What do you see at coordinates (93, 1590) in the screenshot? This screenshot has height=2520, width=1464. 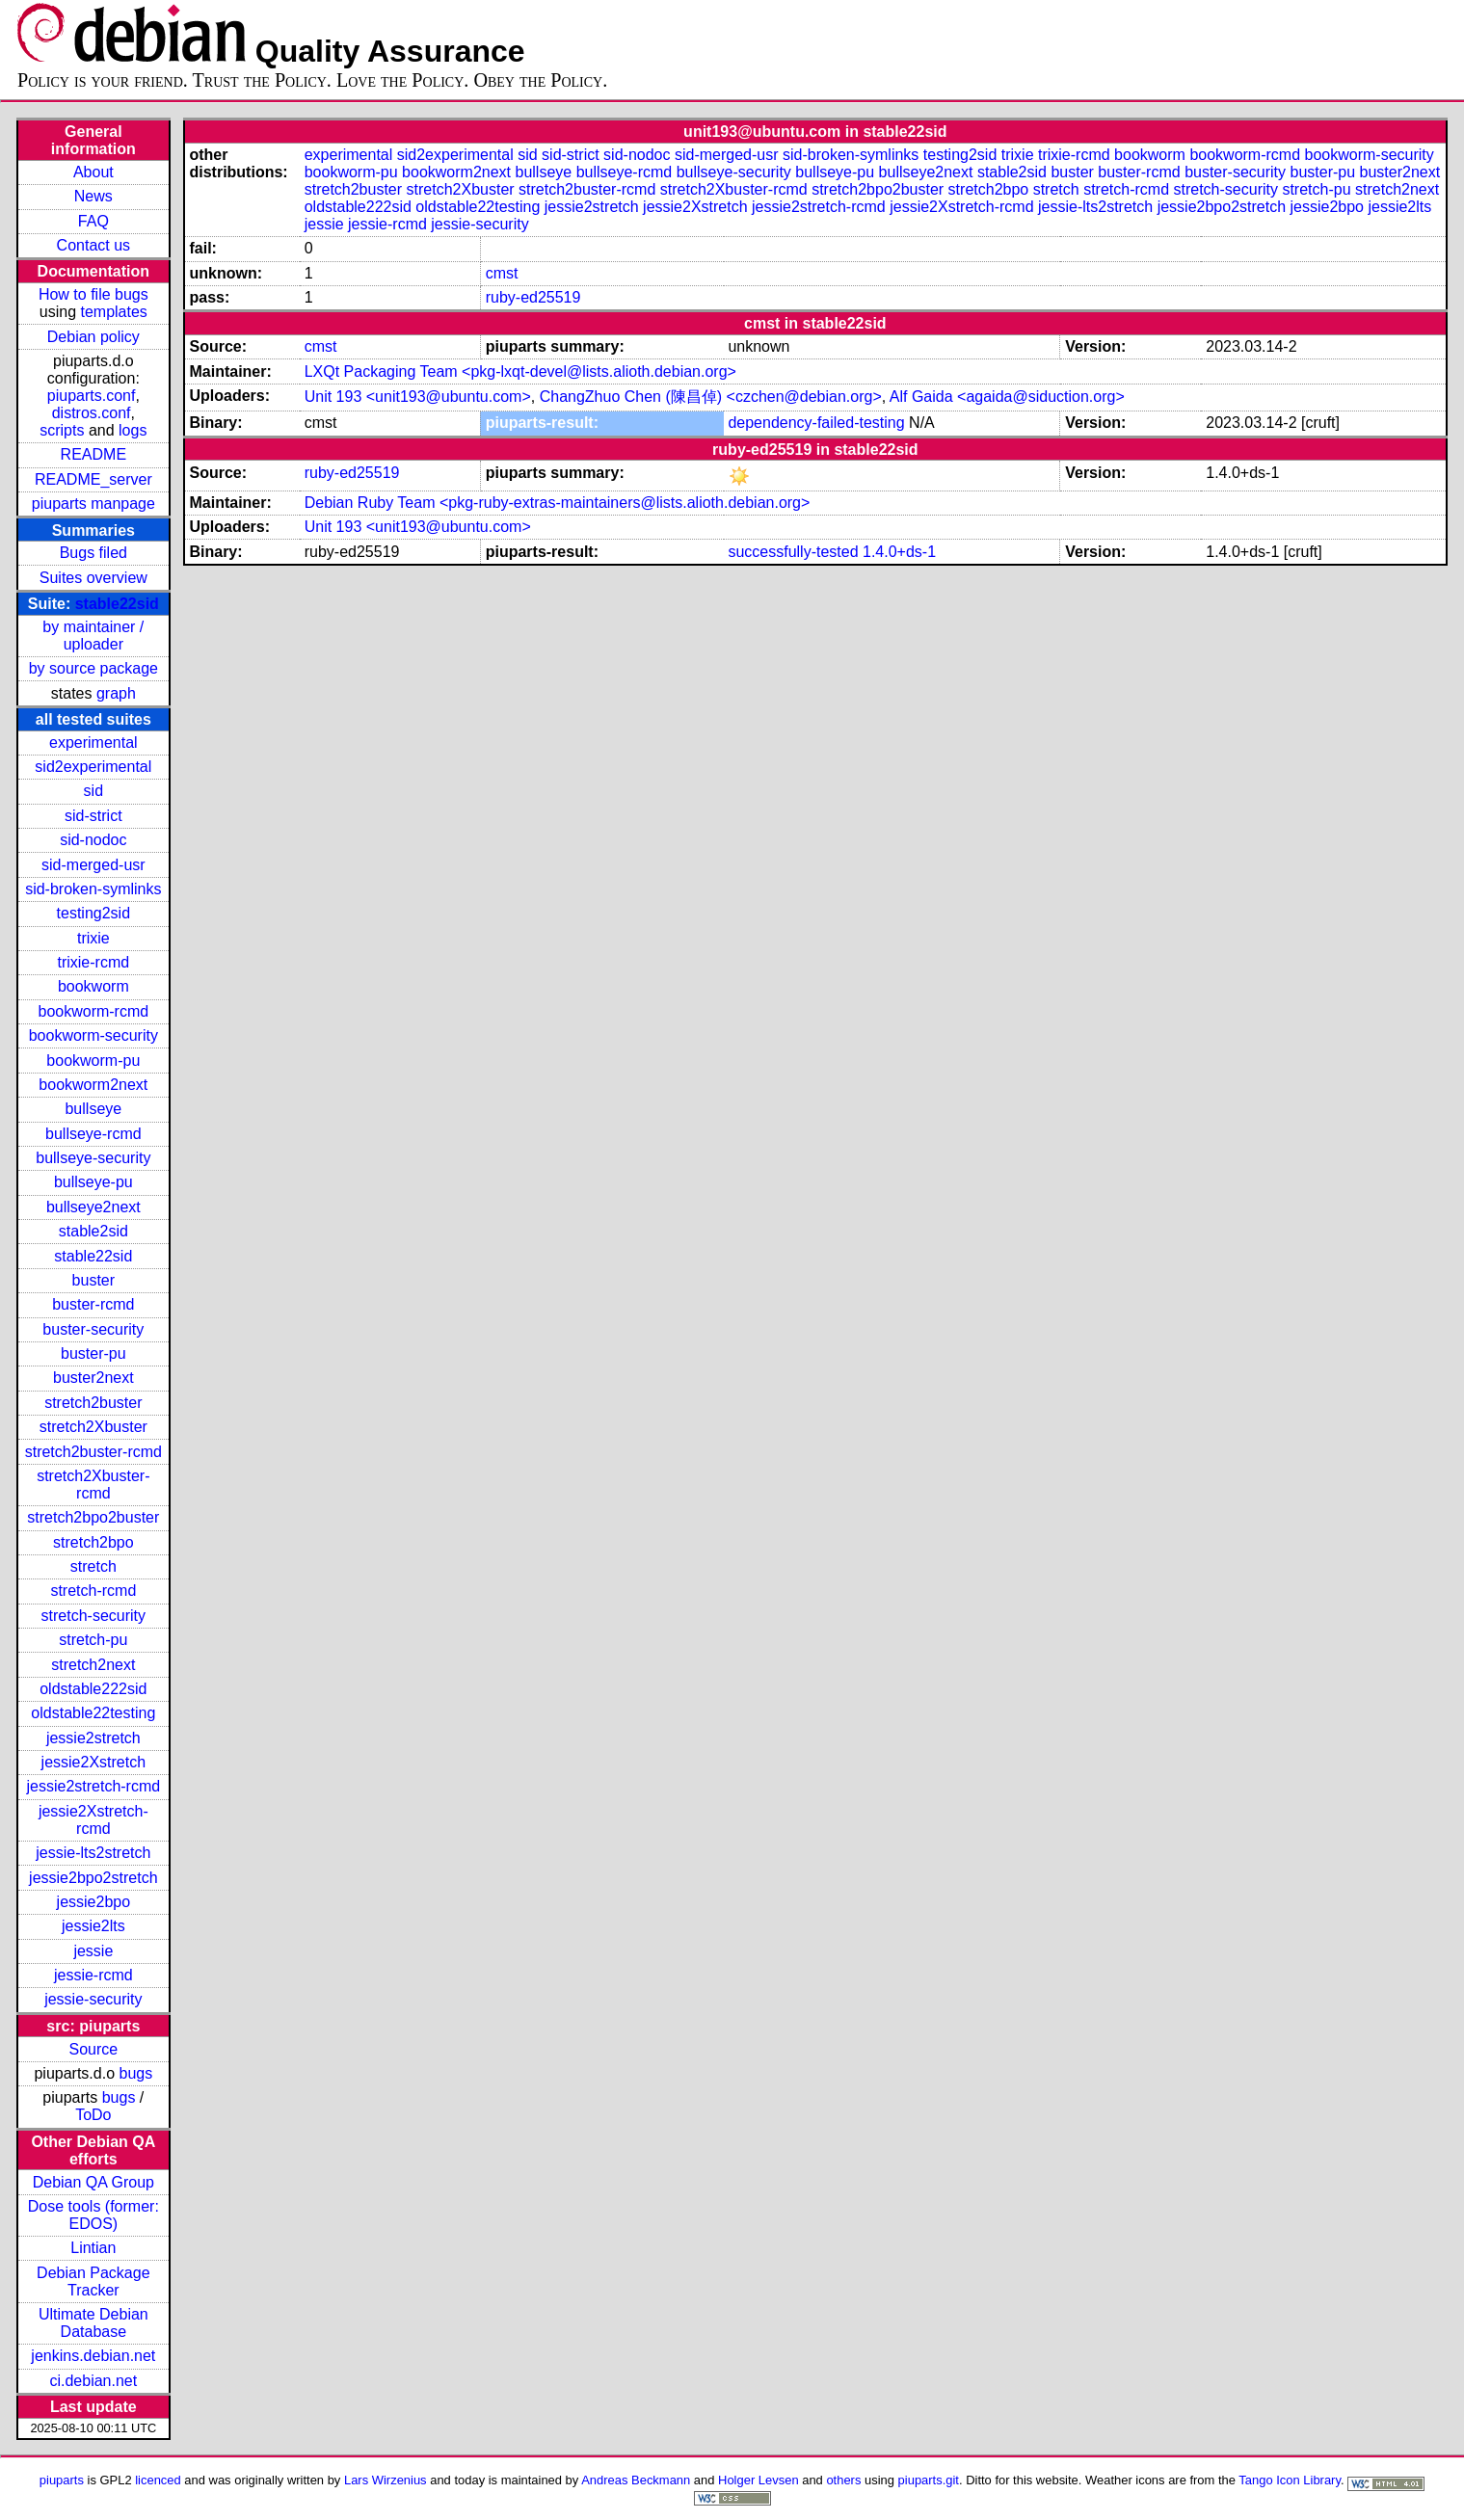 I see `stretch-rcmd` at bounding box center [93, 1590].